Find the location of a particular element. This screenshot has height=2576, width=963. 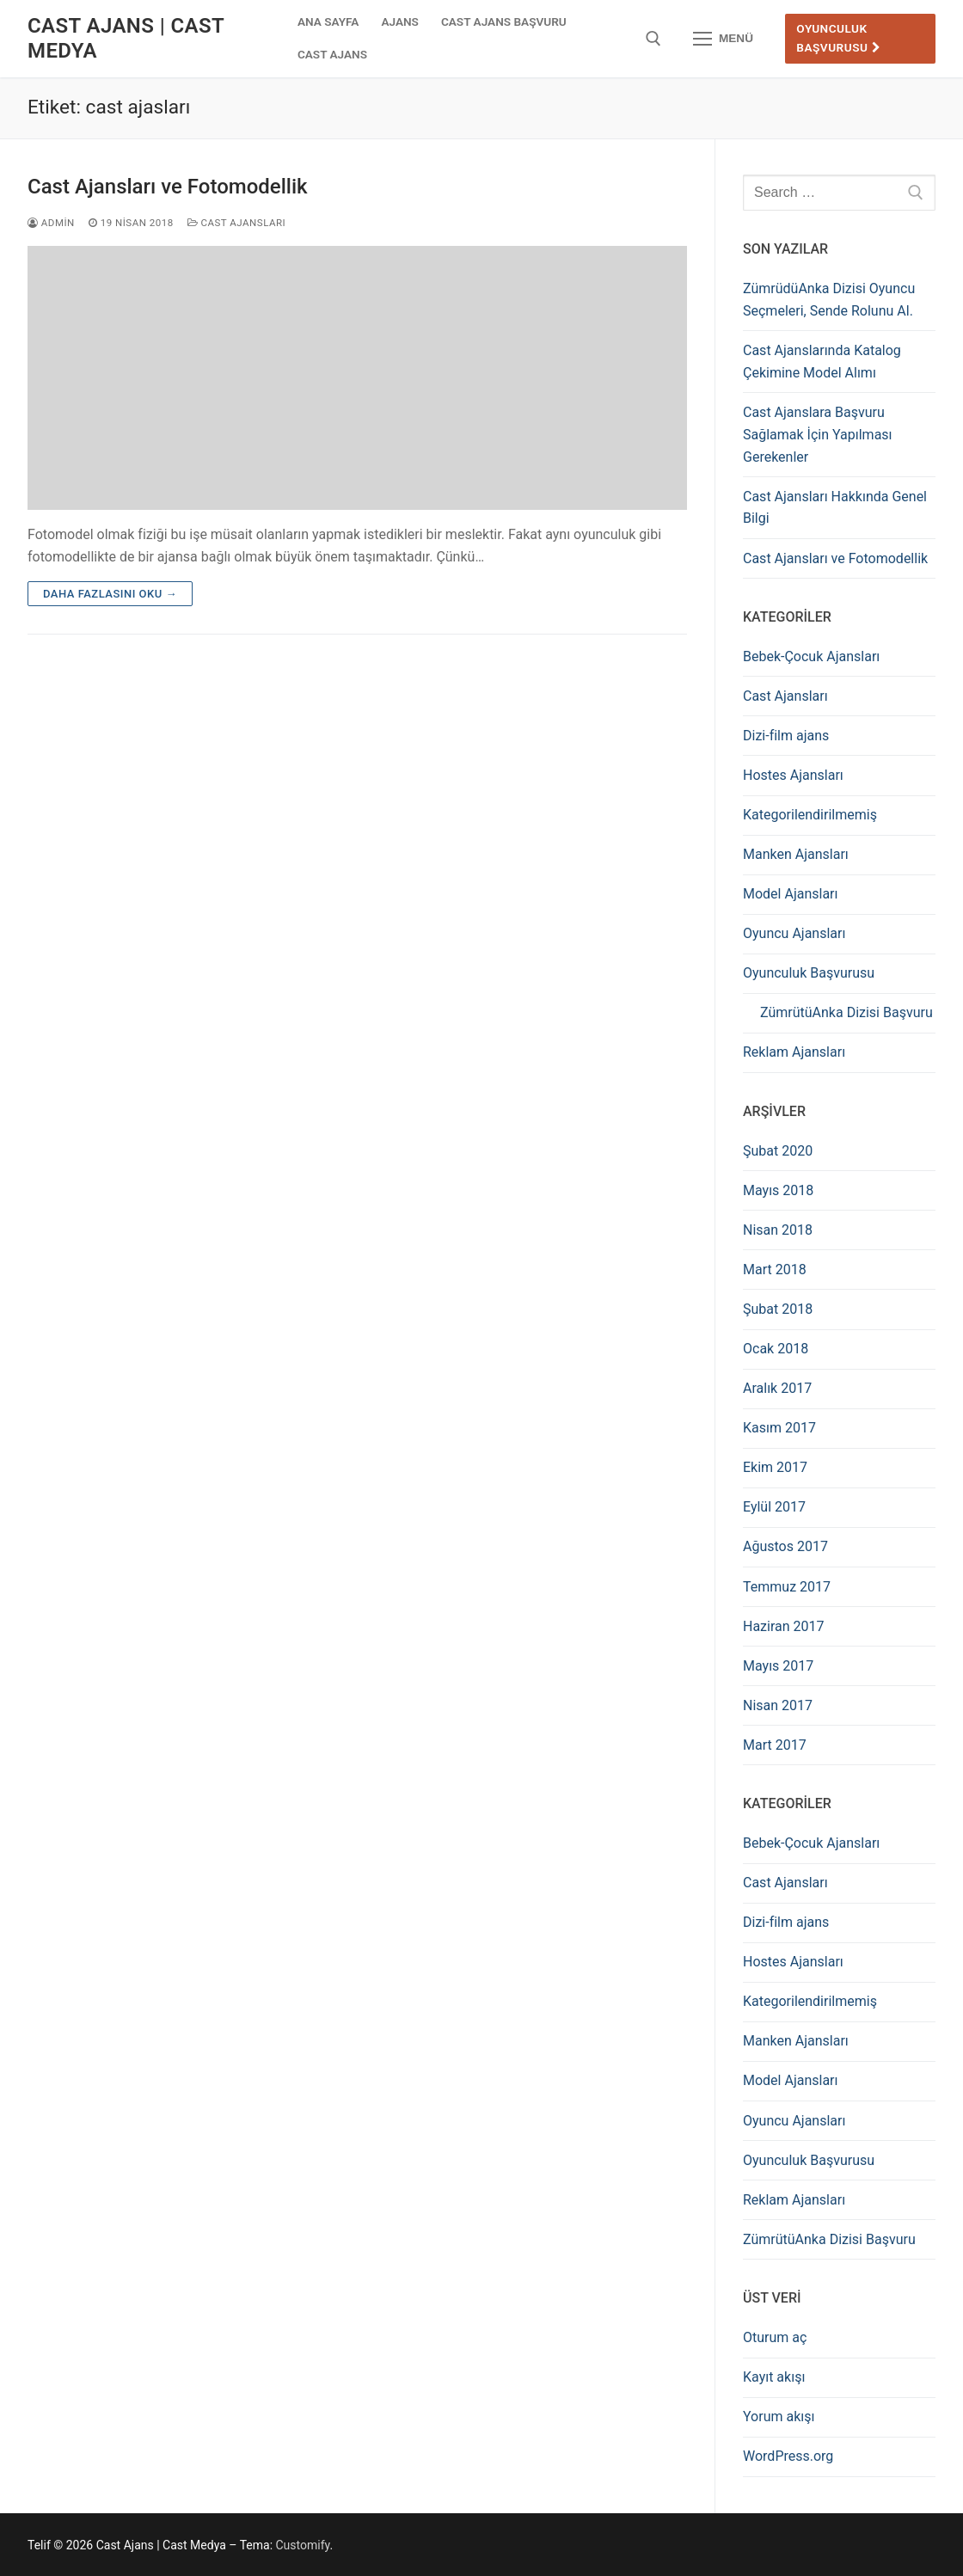

ZümrüdüAnka Dizisi Oyuncu Seçmeleri, Sende Rolunu Al. is located at coordinates (829, 299).